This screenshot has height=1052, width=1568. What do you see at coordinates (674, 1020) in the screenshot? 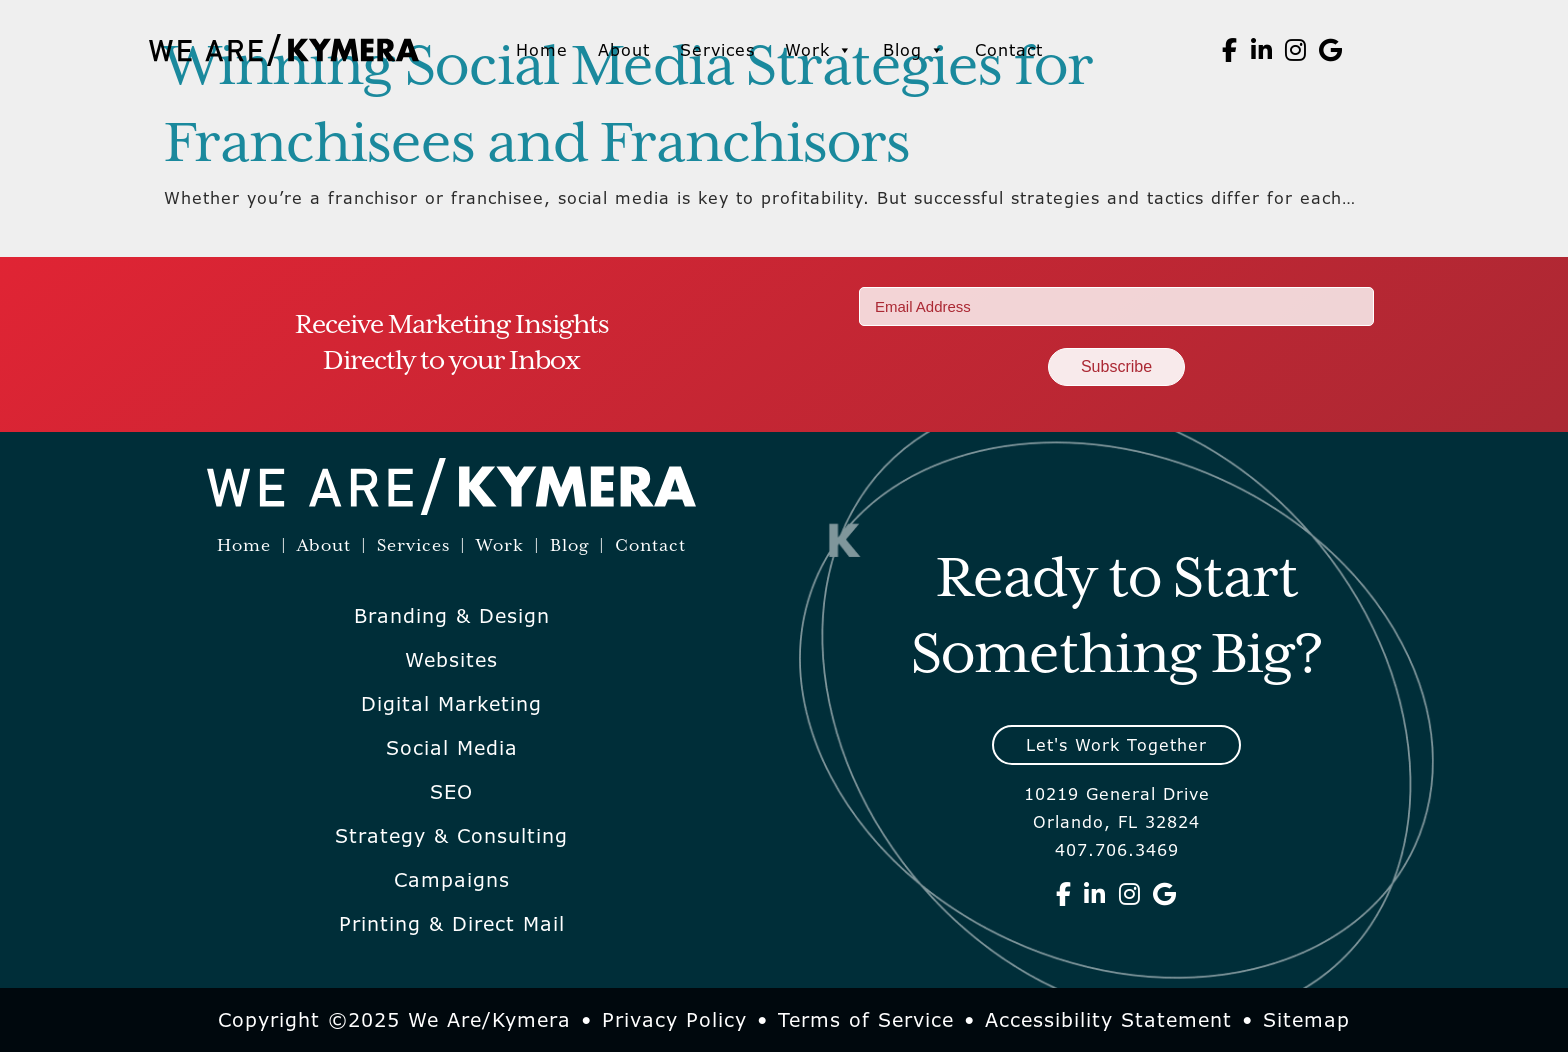
I see `Privacy Policy` at bounding box center [674, 1020].